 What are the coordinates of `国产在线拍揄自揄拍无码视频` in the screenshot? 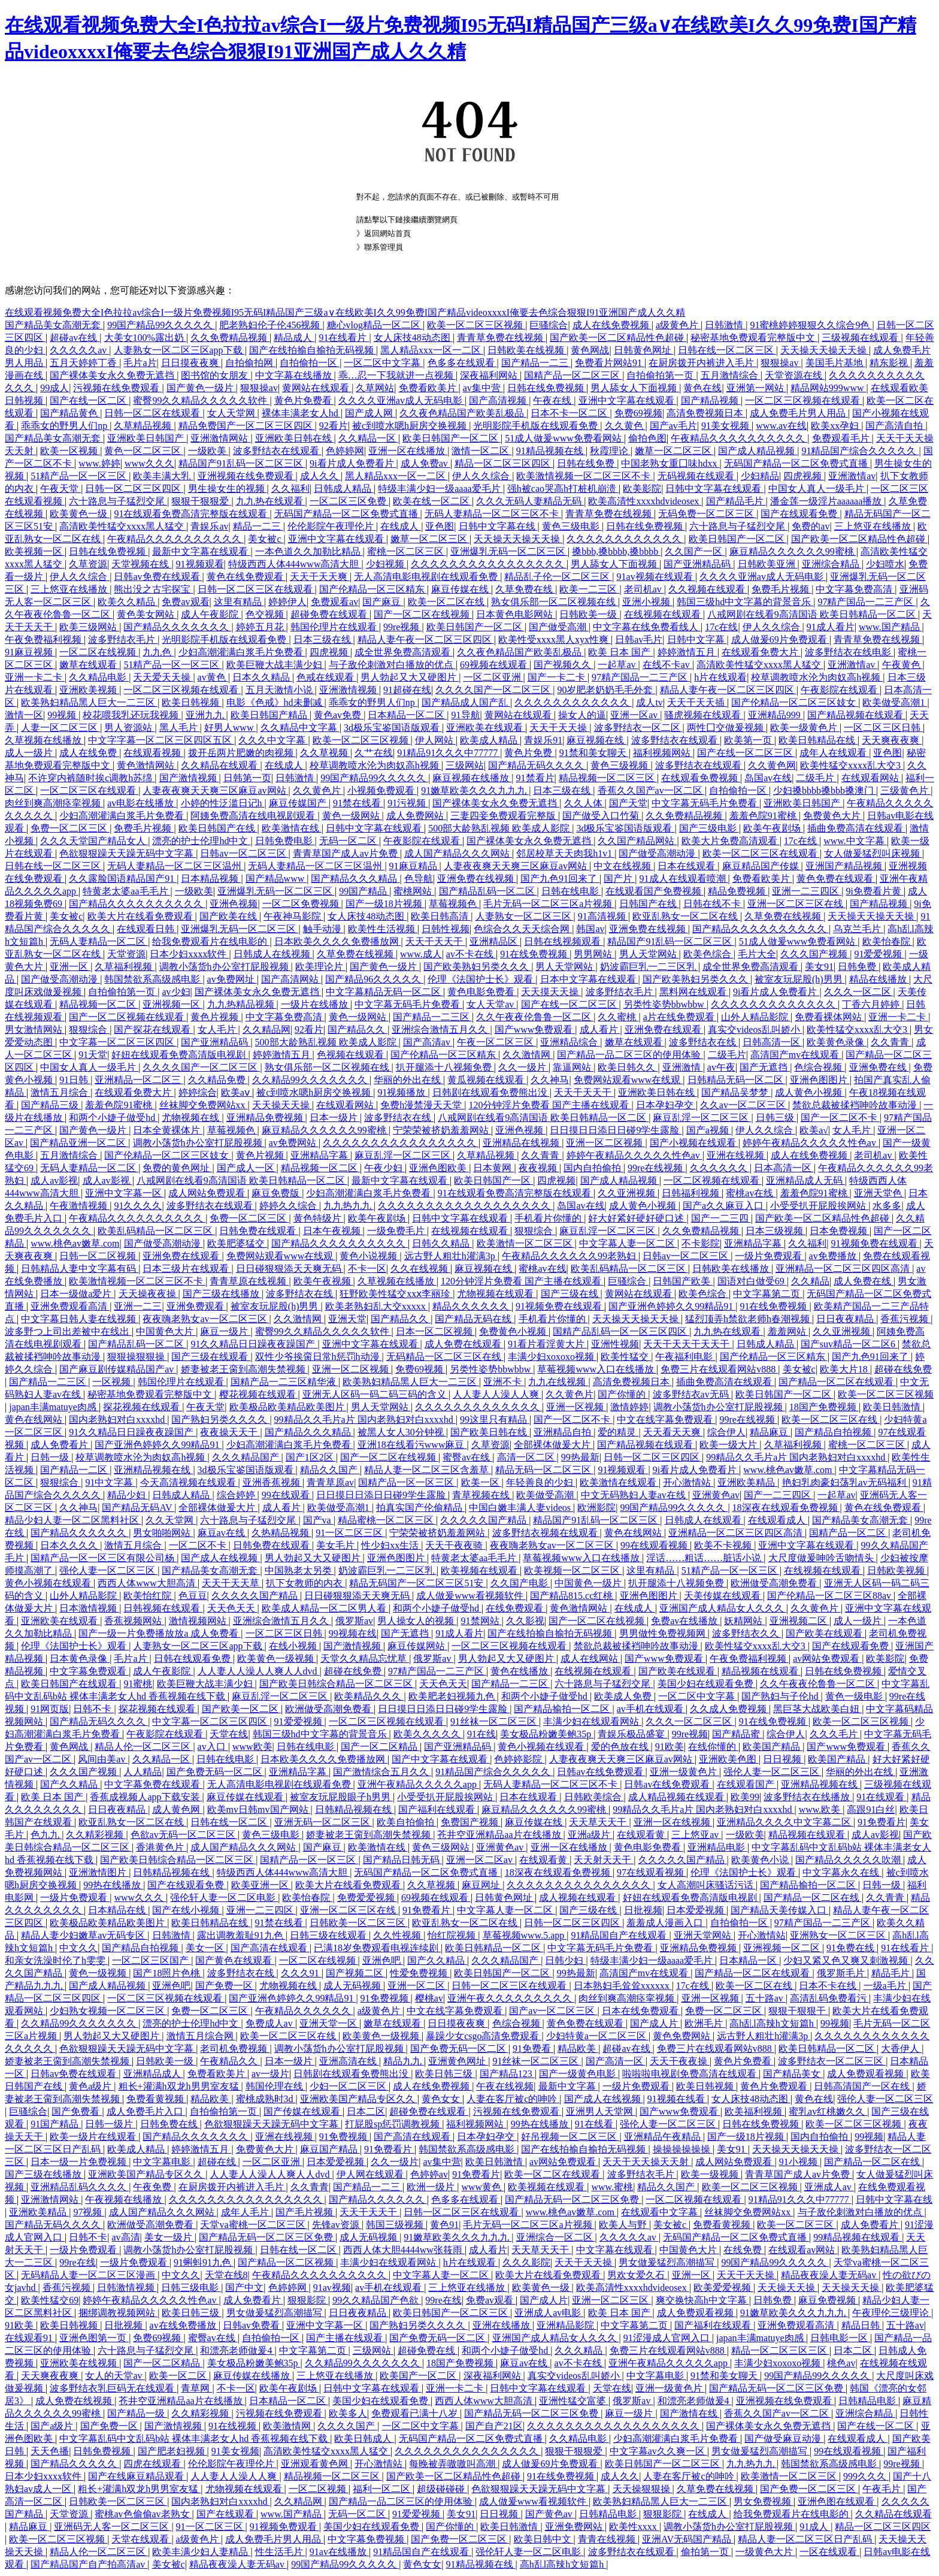 It's located at (312, 350).